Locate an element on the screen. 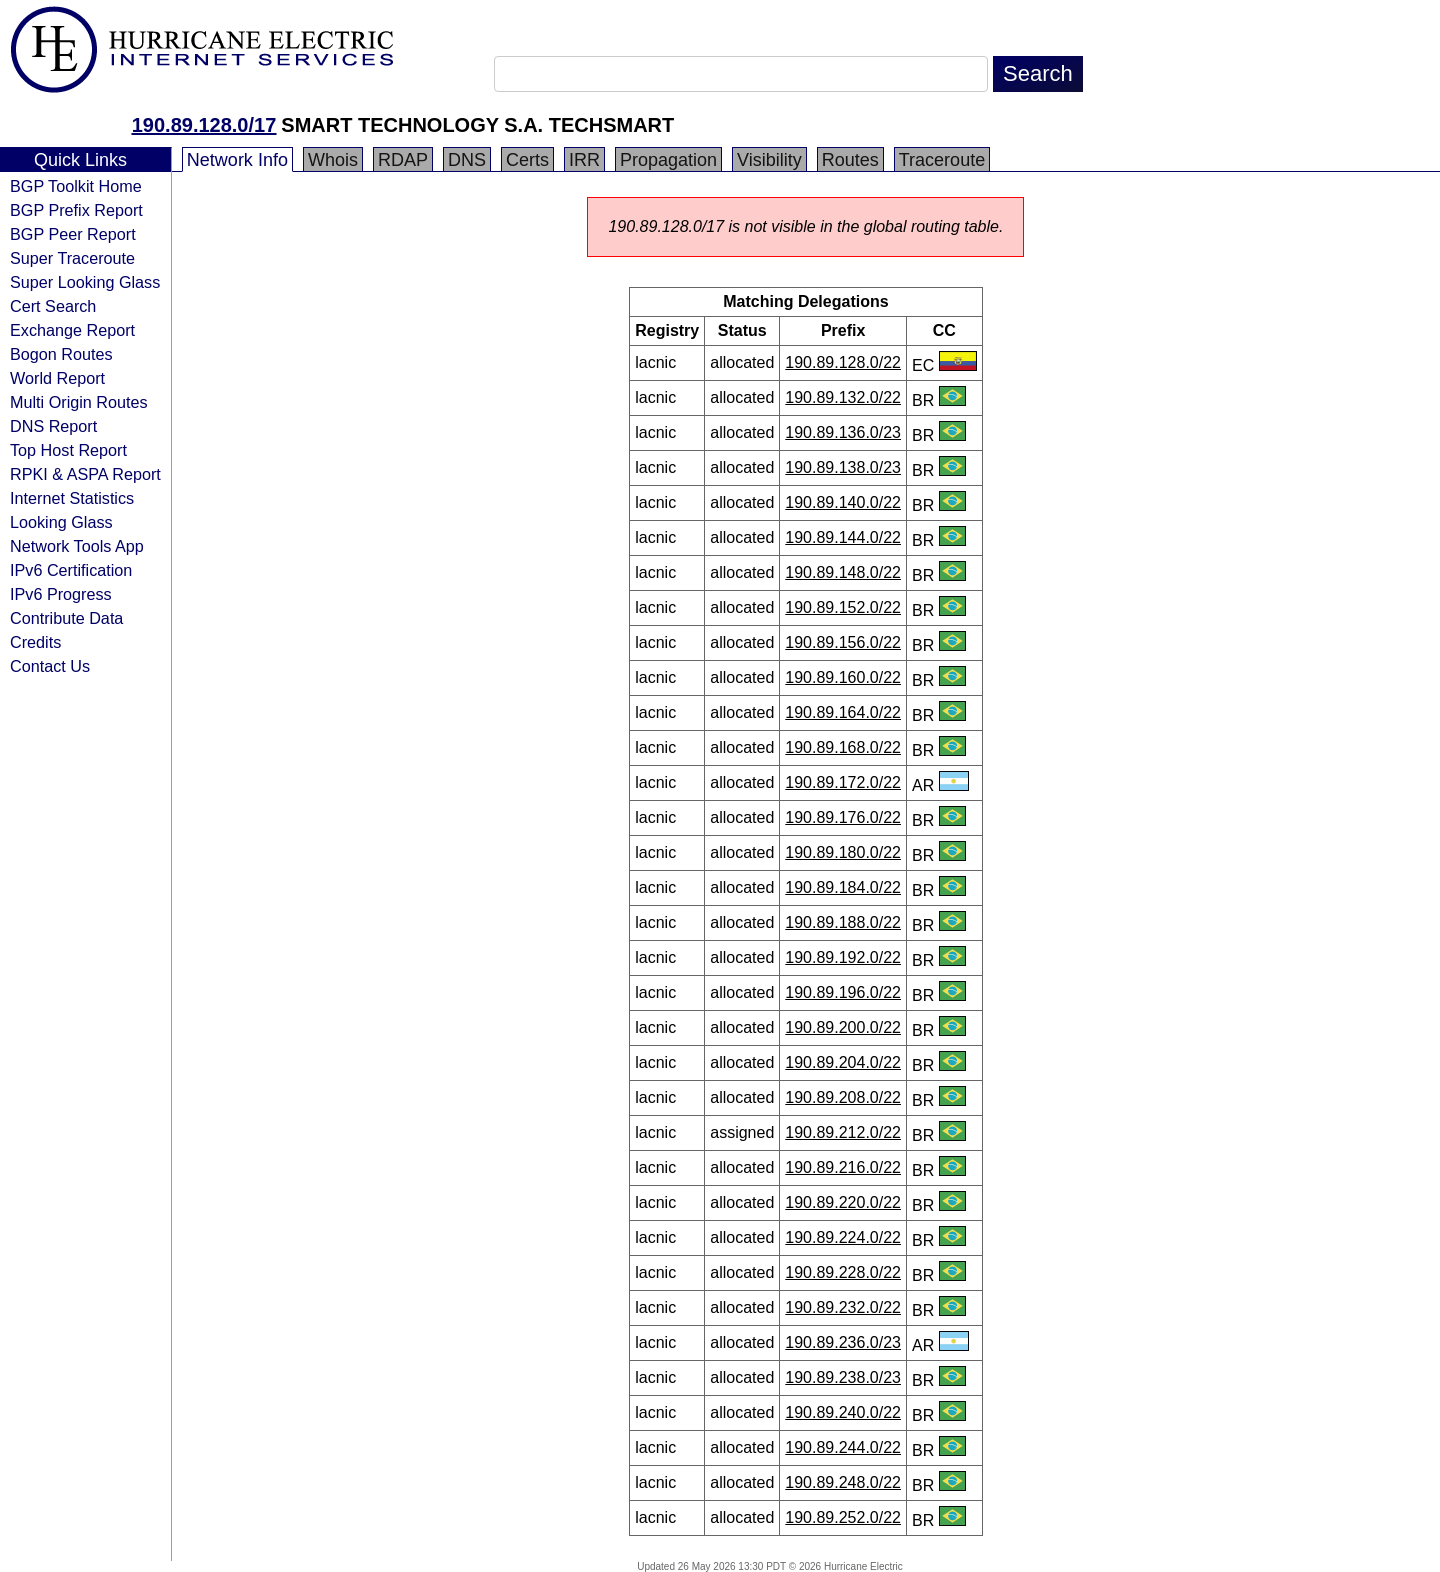 This screenshot has width=1440, height=1572. 190.89.200.0/22 is located at coordinates (843, 1027).